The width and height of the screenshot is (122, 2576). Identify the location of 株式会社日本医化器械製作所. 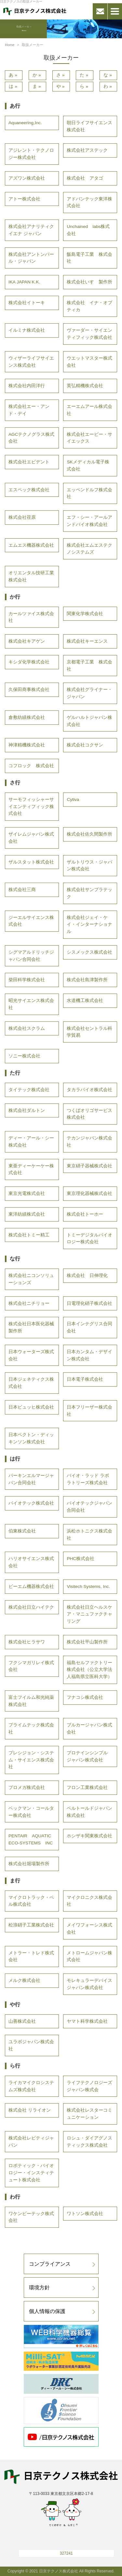
(31, 1327).